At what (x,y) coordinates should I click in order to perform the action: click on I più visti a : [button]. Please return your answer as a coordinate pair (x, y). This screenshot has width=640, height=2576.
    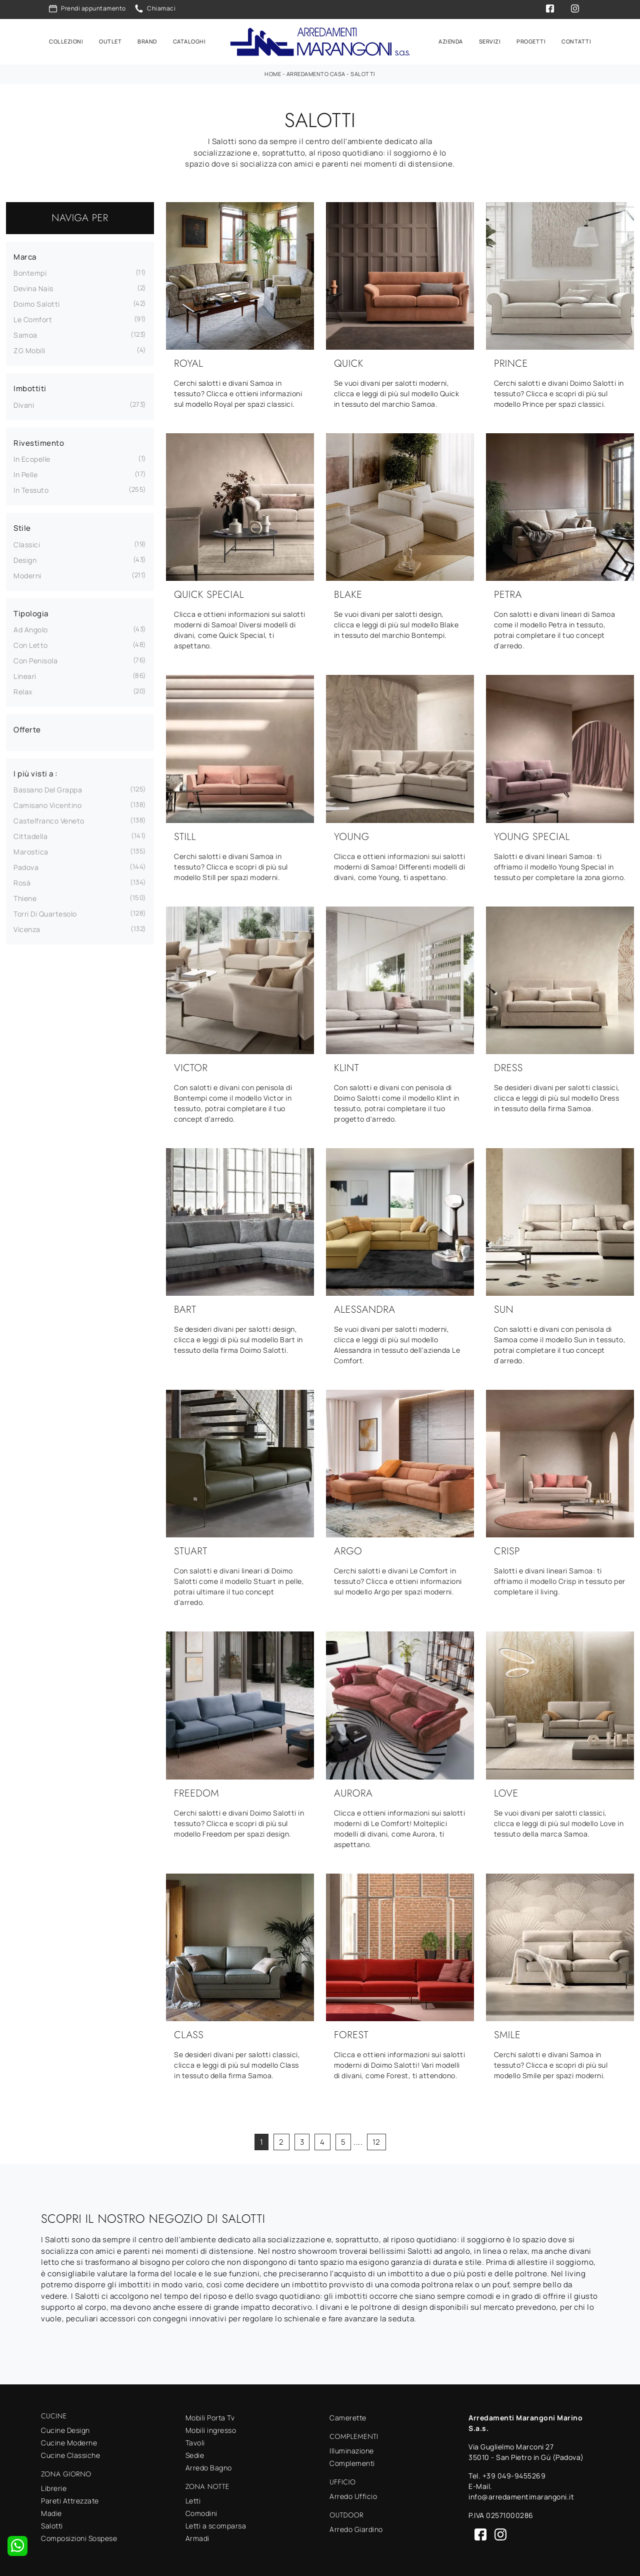
    Looking at the image, I should click on (36, 772).